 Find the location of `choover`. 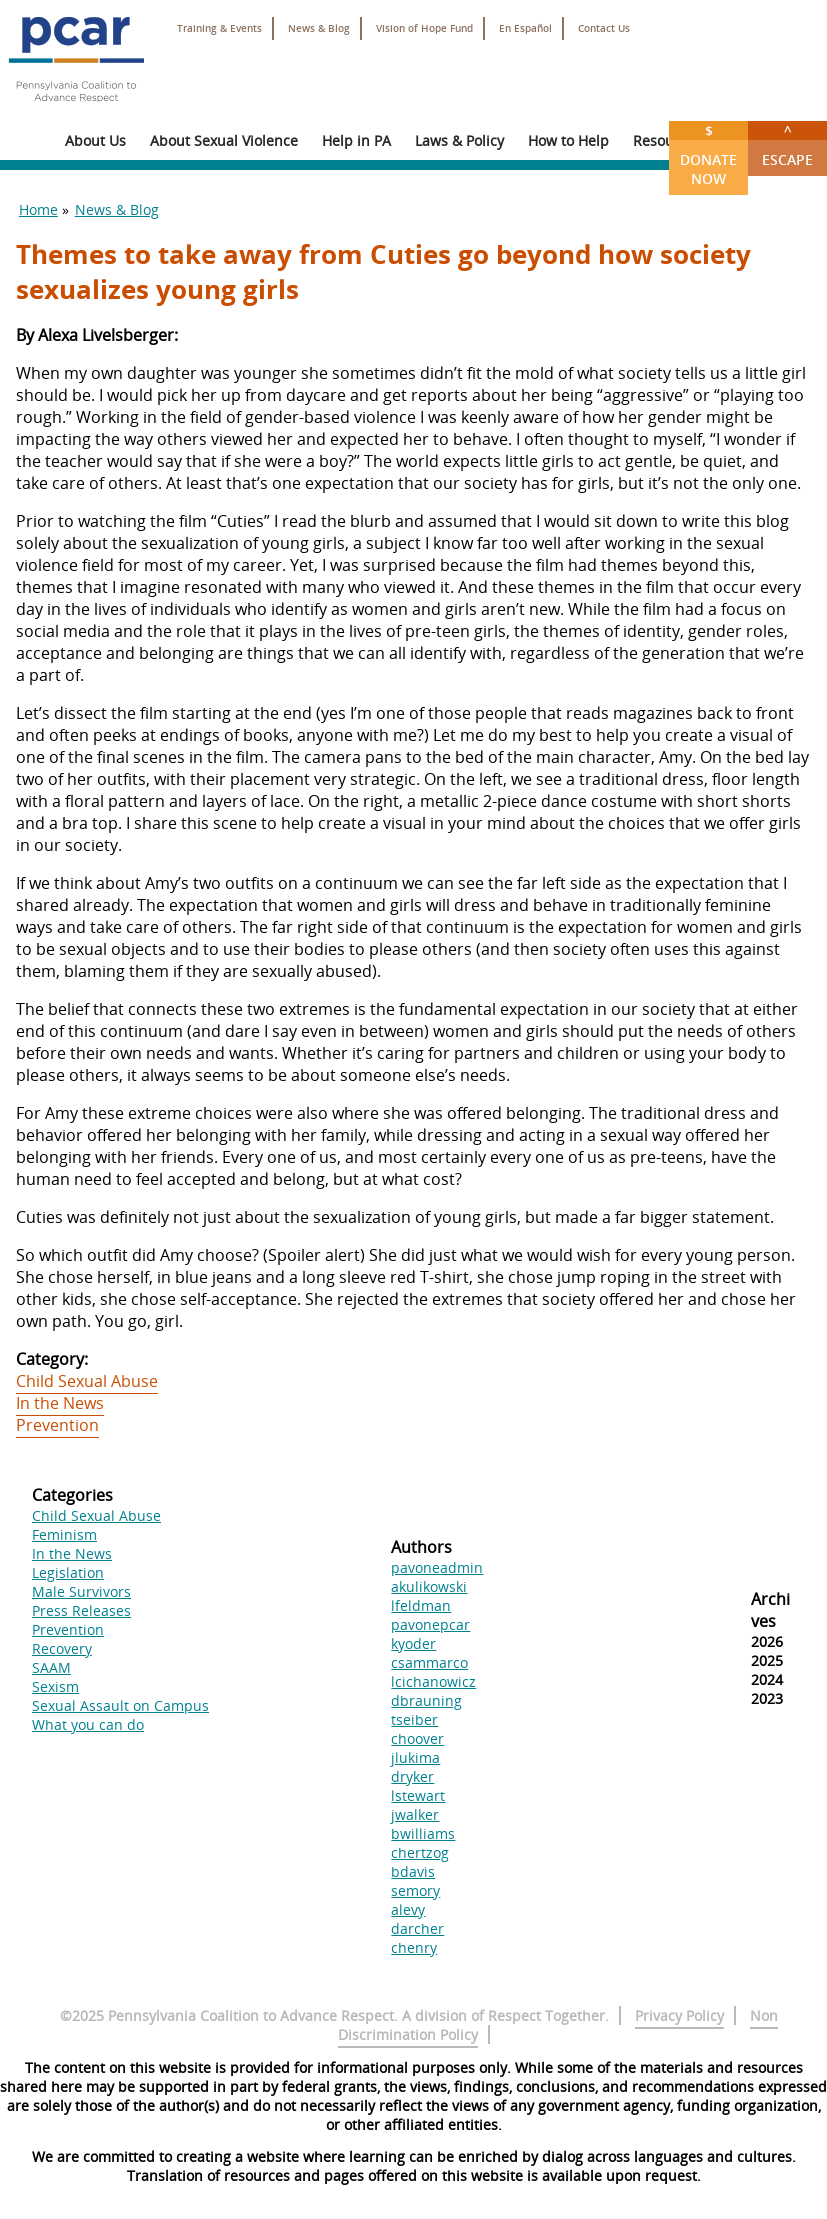

choover is located at coordinates (417, 1738).